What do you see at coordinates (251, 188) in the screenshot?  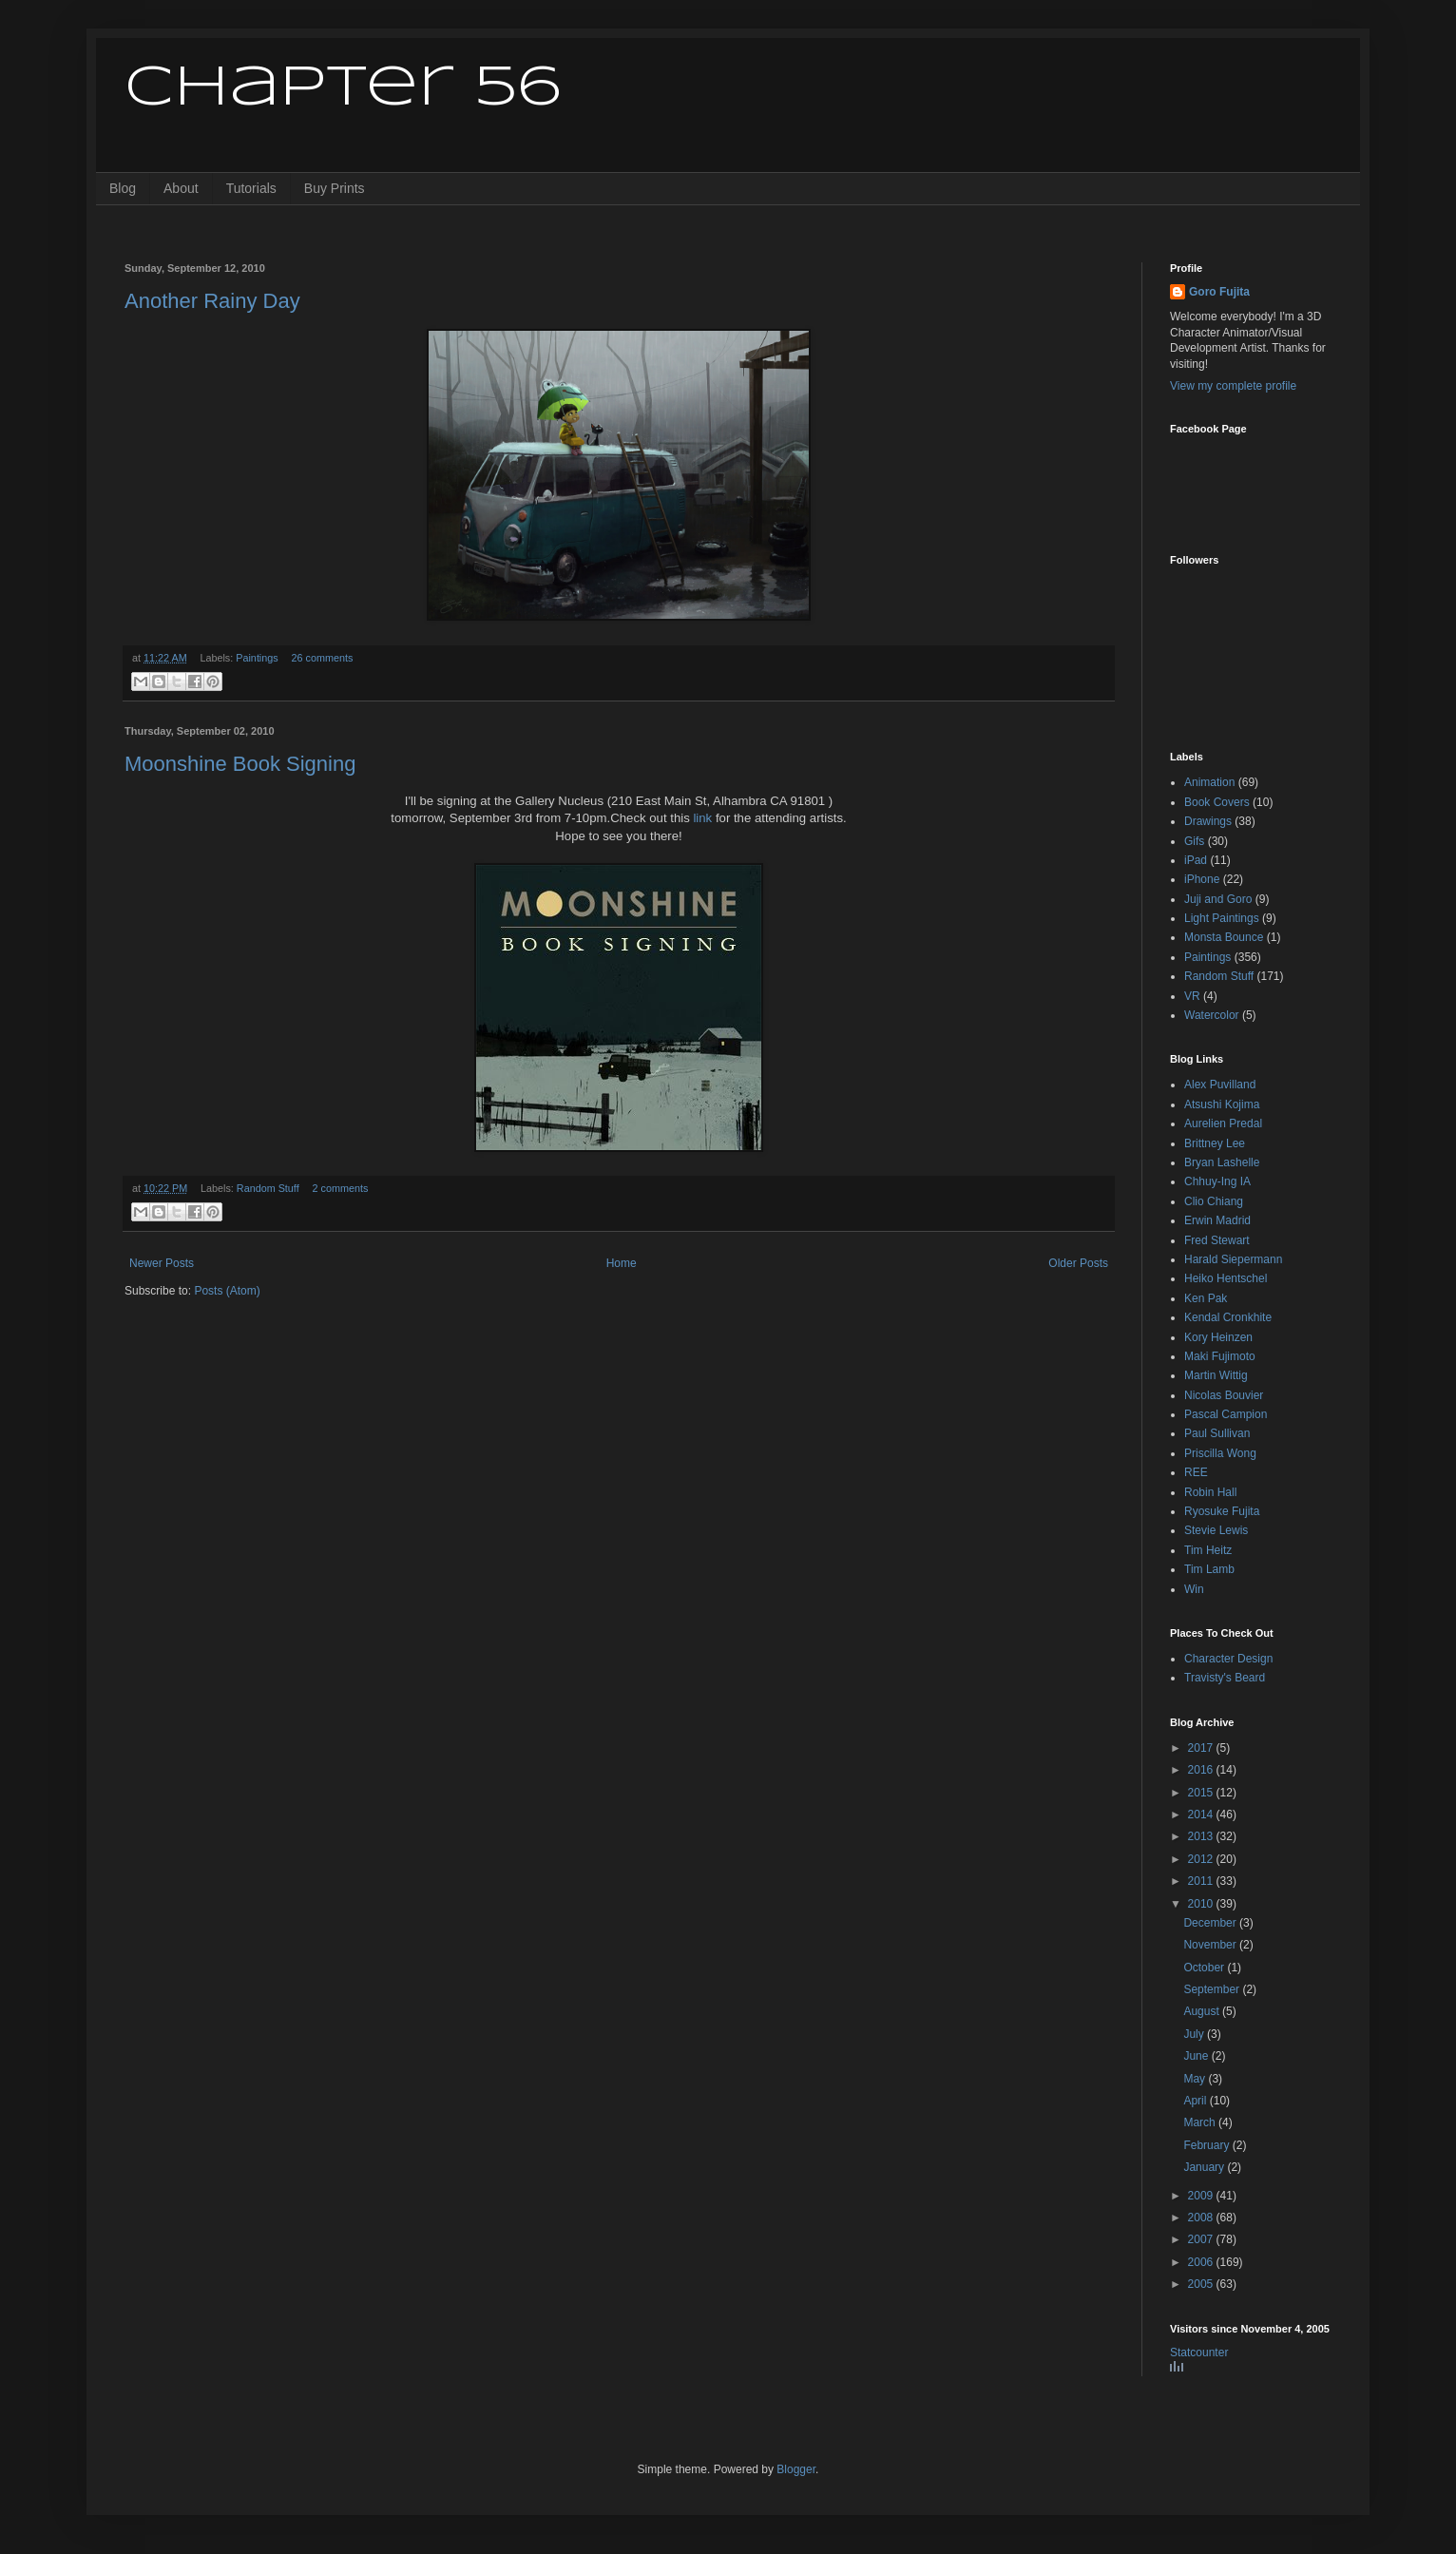 I see `Tutorials` at bounding box center [251, 188].